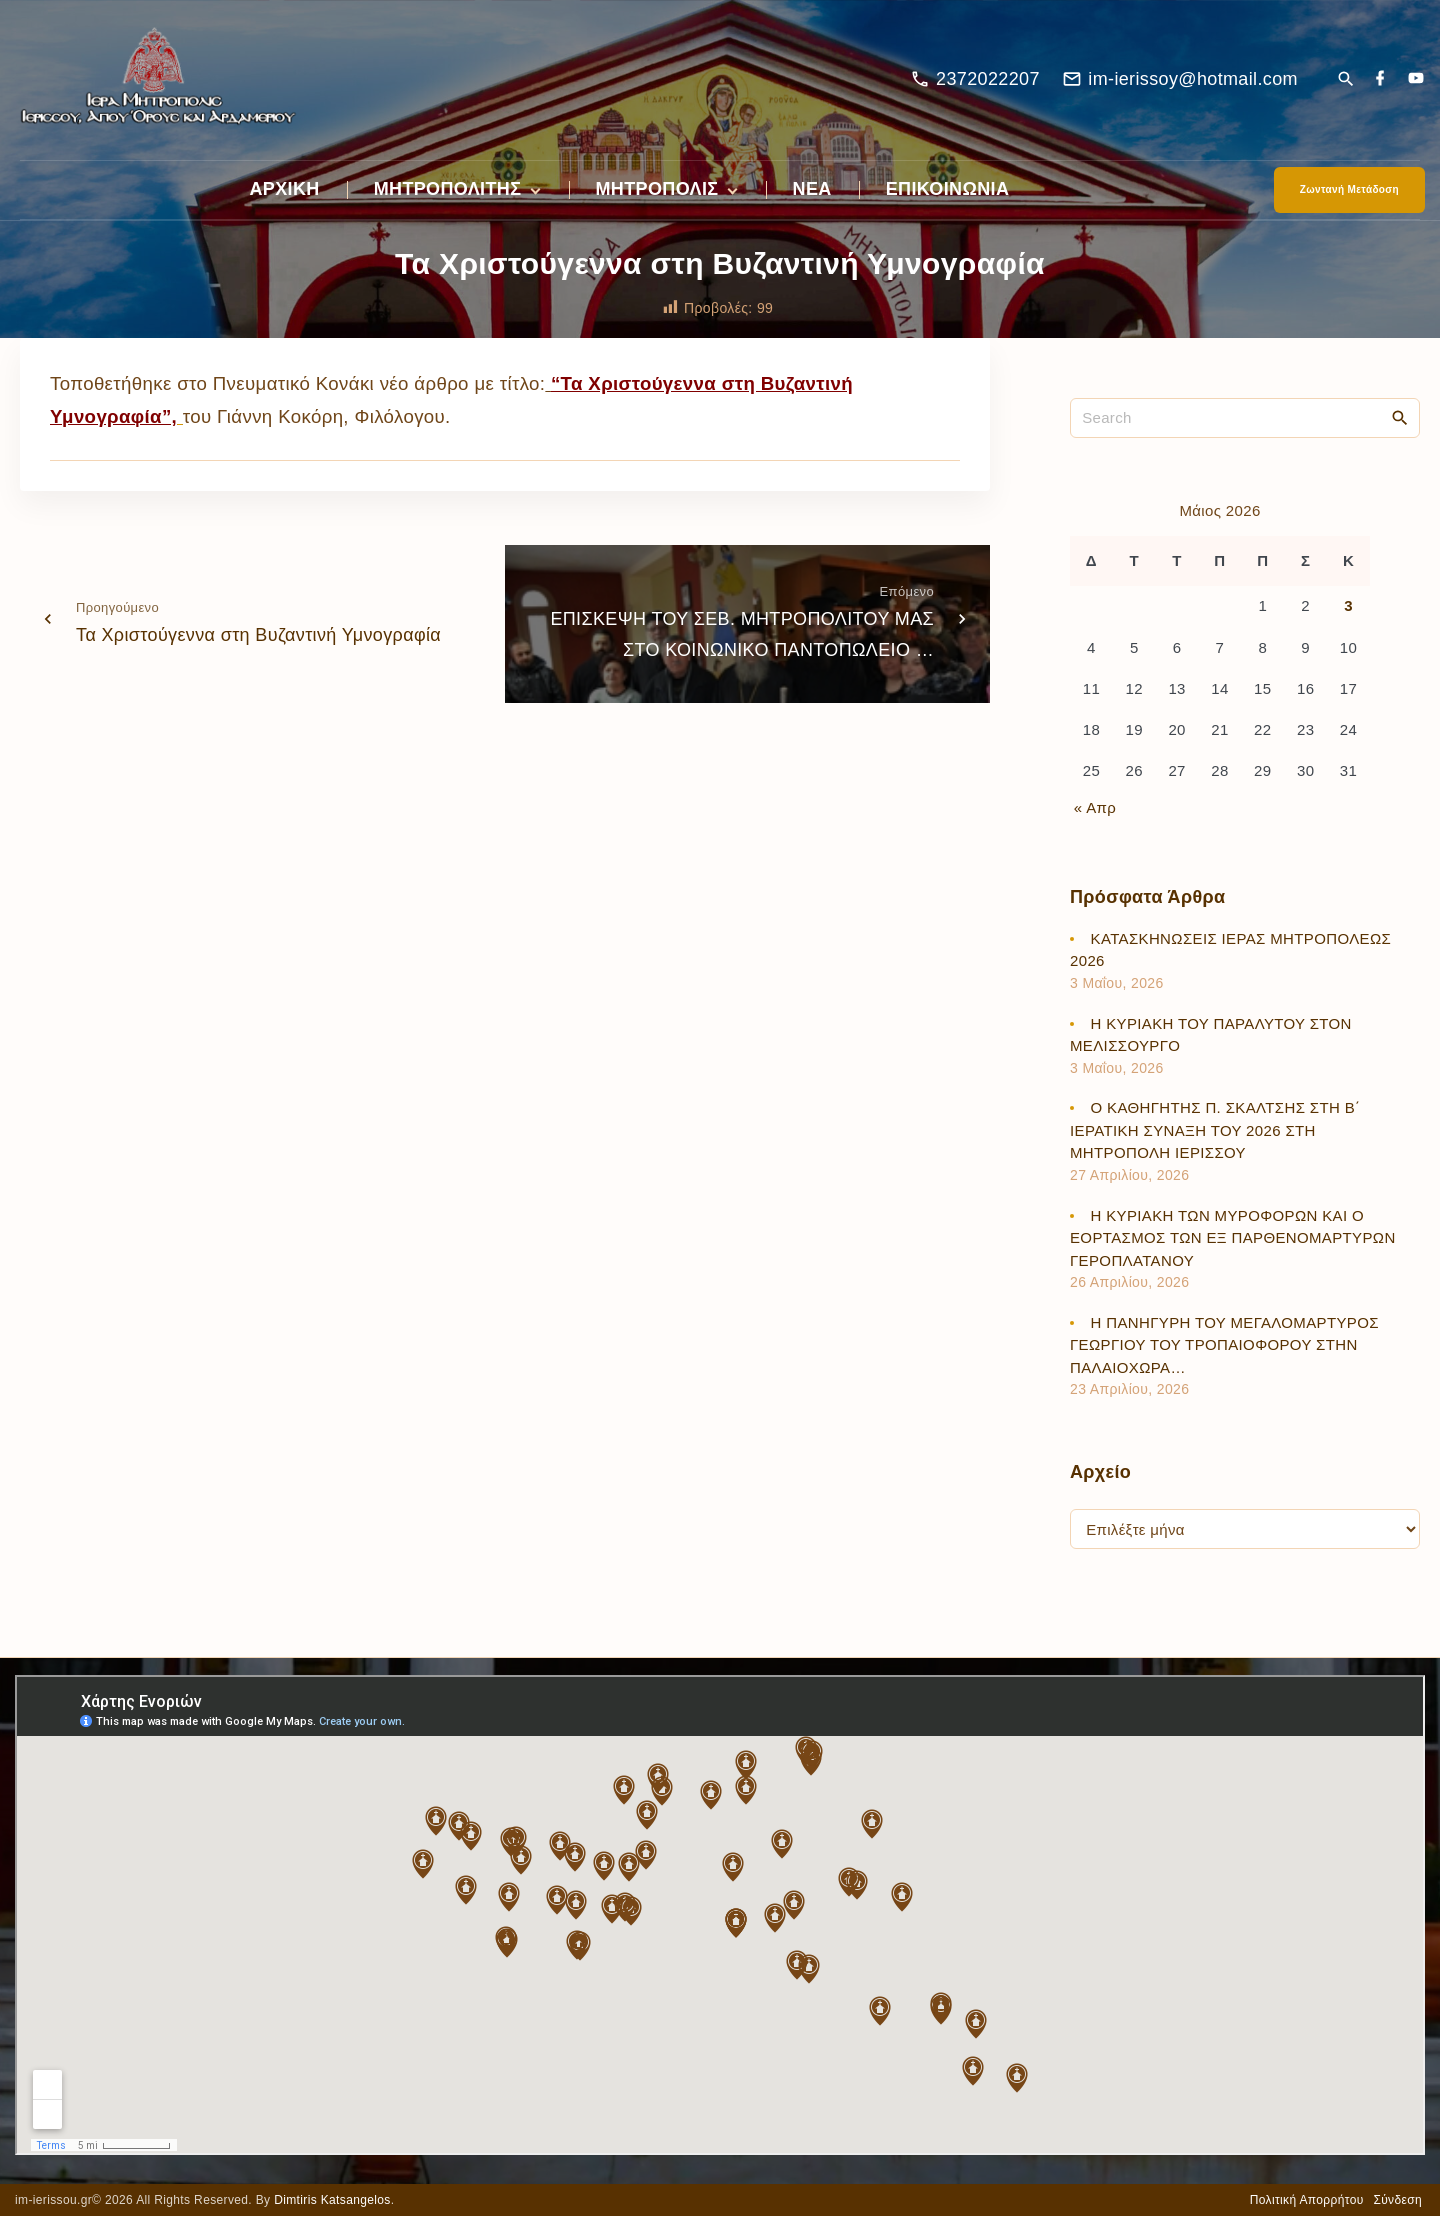 The width and height of the screenshot is (1440, 2216). What do you see at coordinates (988, 79) in the screenshot?
I see `2372022207` at bounding box center [988, 79].